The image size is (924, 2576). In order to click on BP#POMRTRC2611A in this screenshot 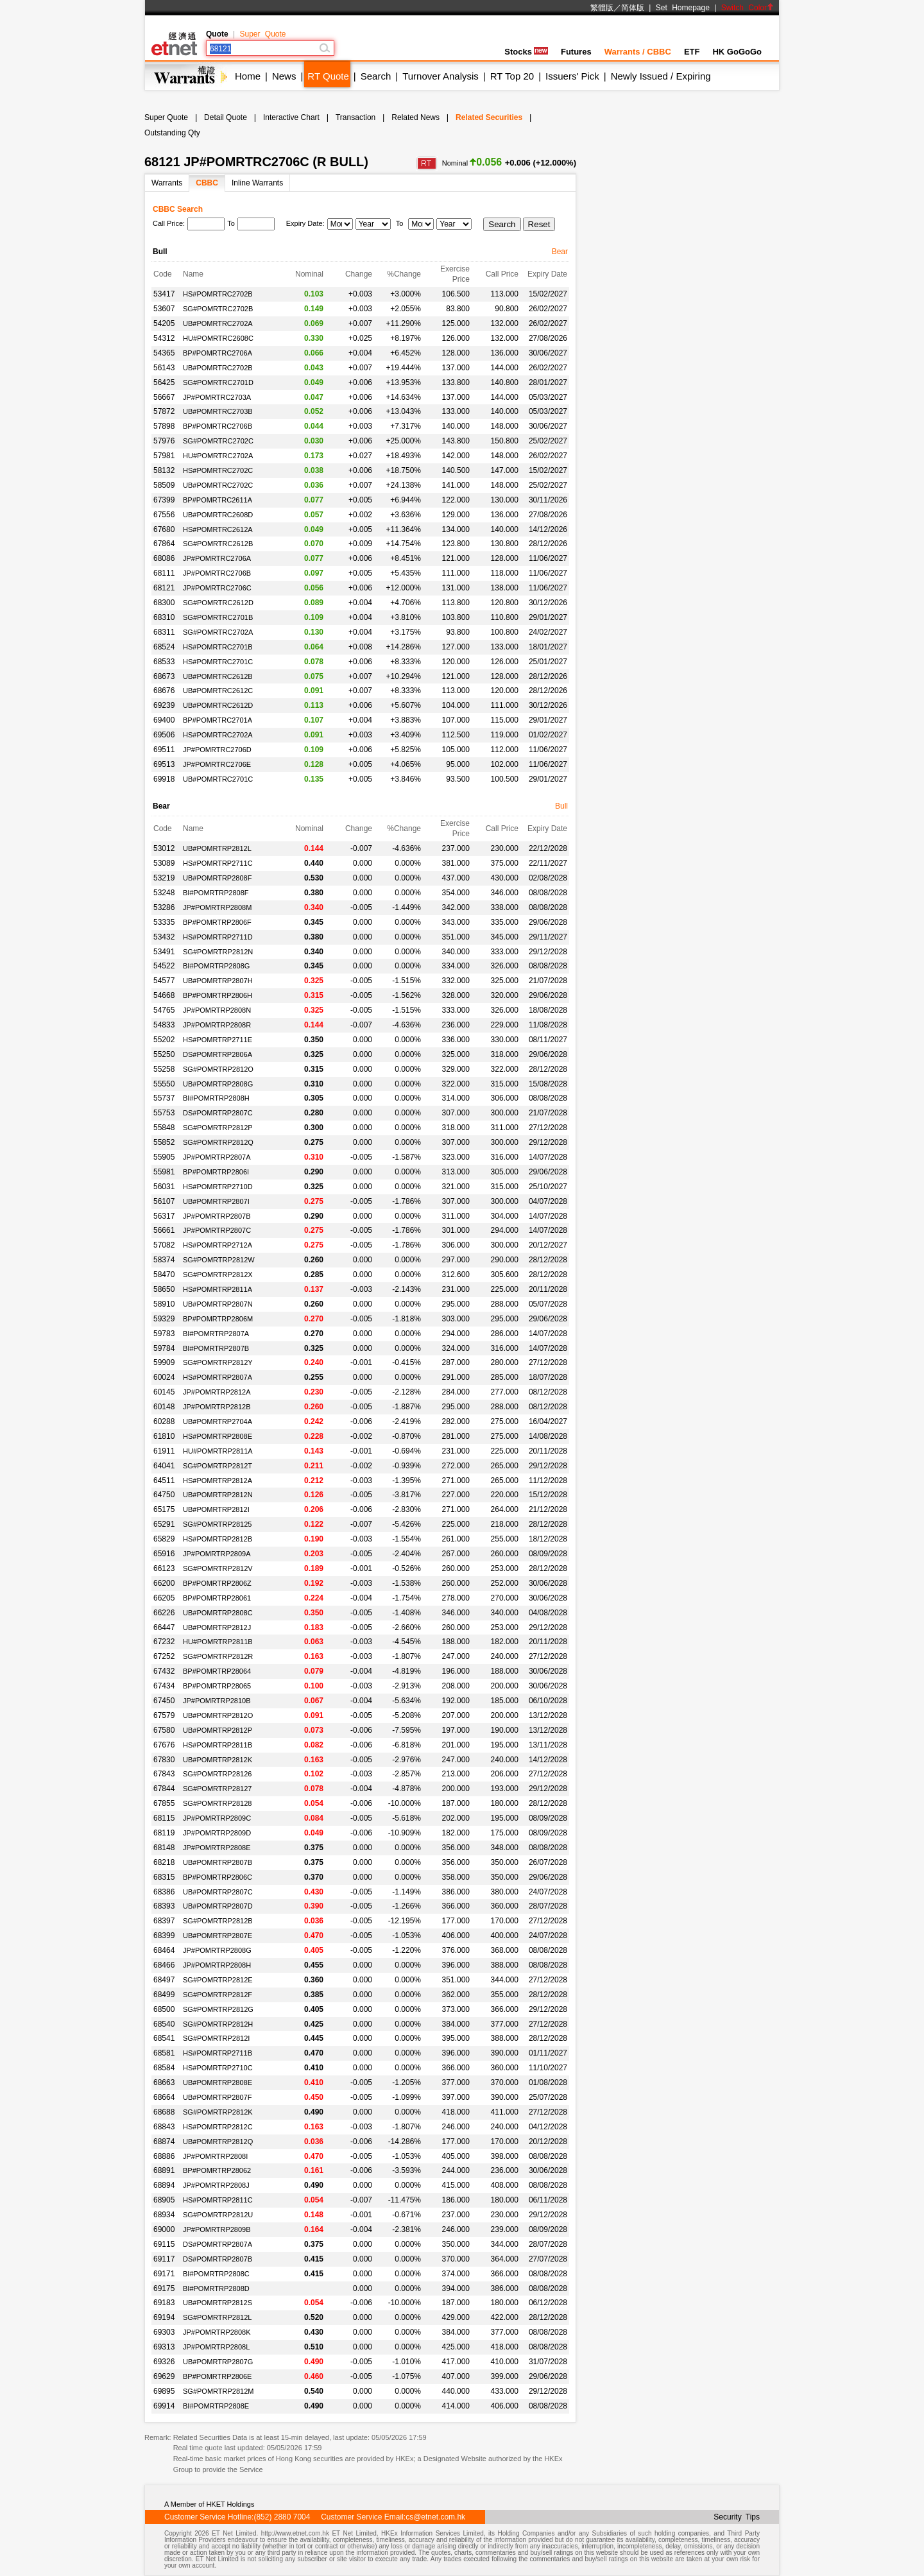, I will do `click(217, 500)`.